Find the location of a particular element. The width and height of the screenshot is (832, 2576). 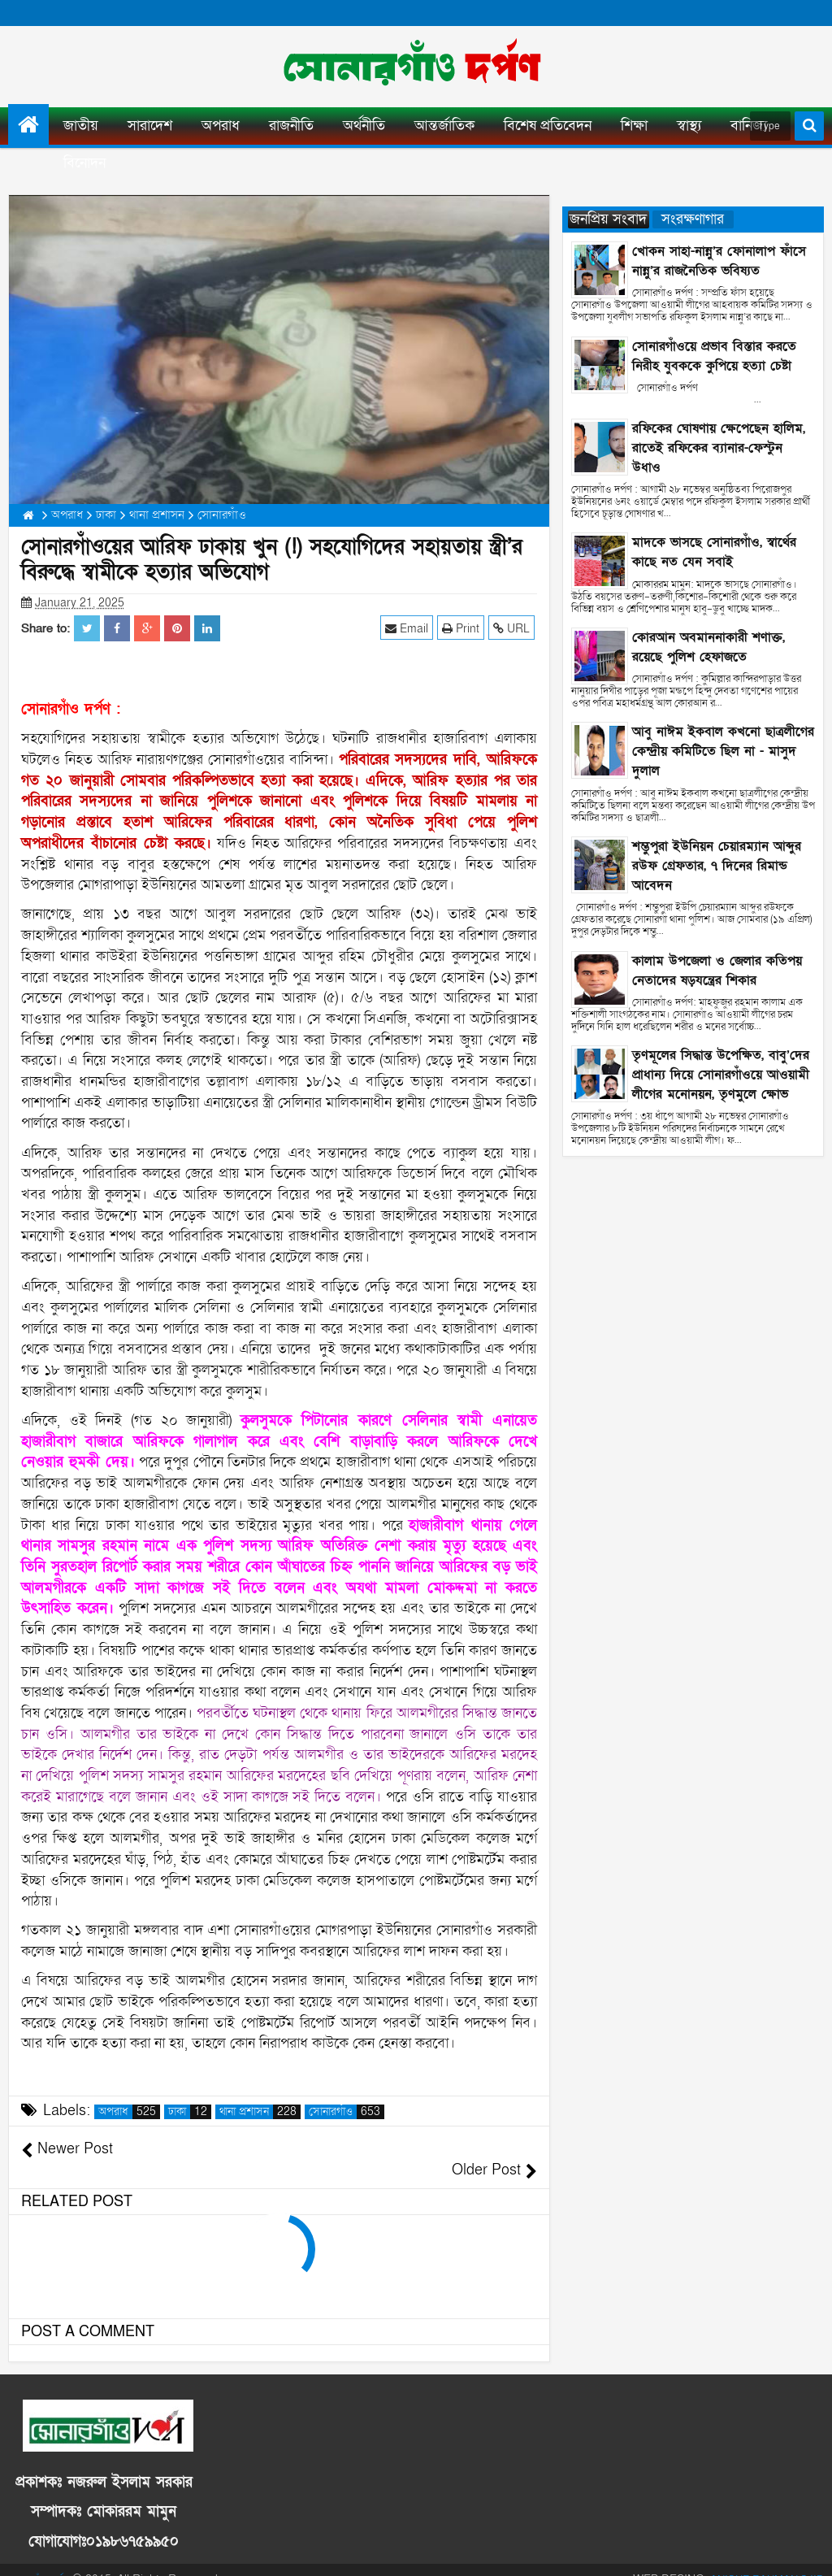

শম্ভুপুরা ইউনিয়ন চেয়ারম্যান আব্দুর রউফ গ্রেফতার, ৭ দিনের রিমান্ড আবেদন is located at coordinates (716, 865).